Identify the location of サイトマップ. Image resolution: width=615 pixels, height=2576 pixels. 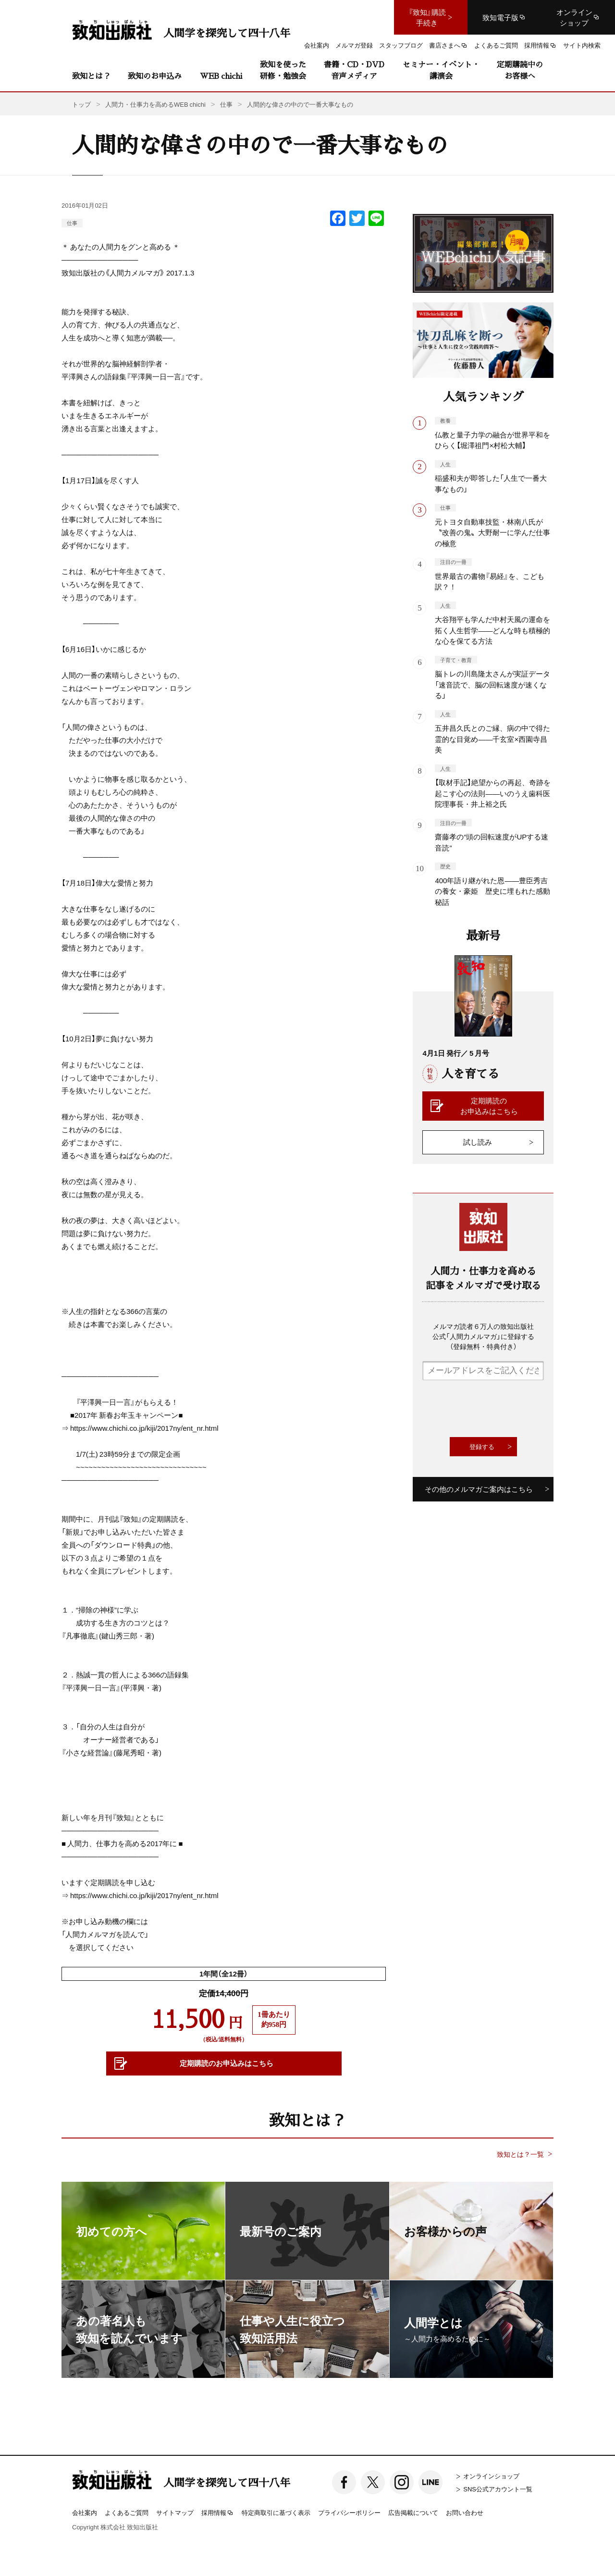
(175, 2512).